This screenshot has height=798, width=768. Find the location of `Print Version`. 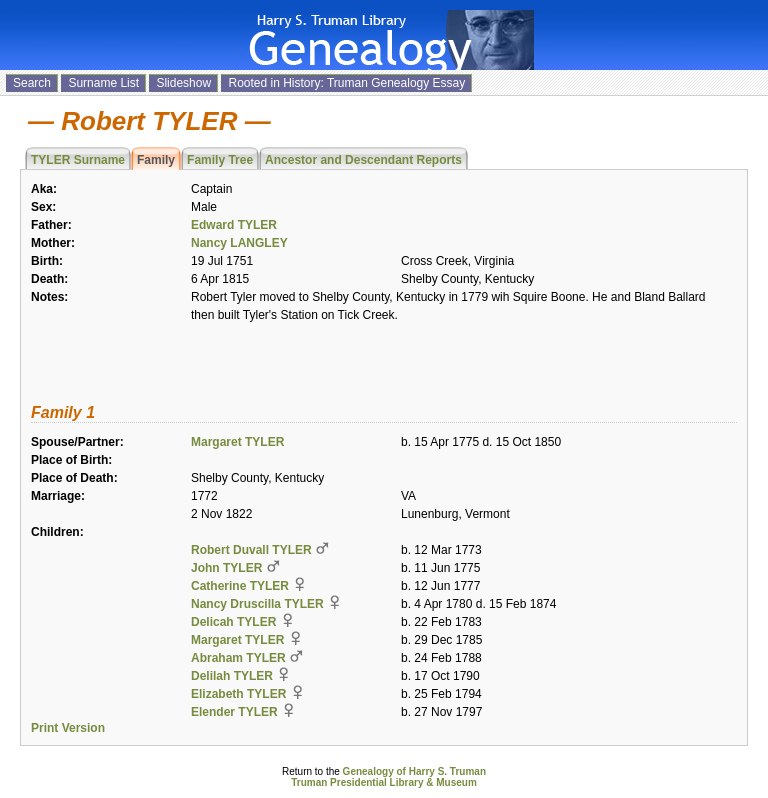

Print Version is located at coordinates (68, 728).